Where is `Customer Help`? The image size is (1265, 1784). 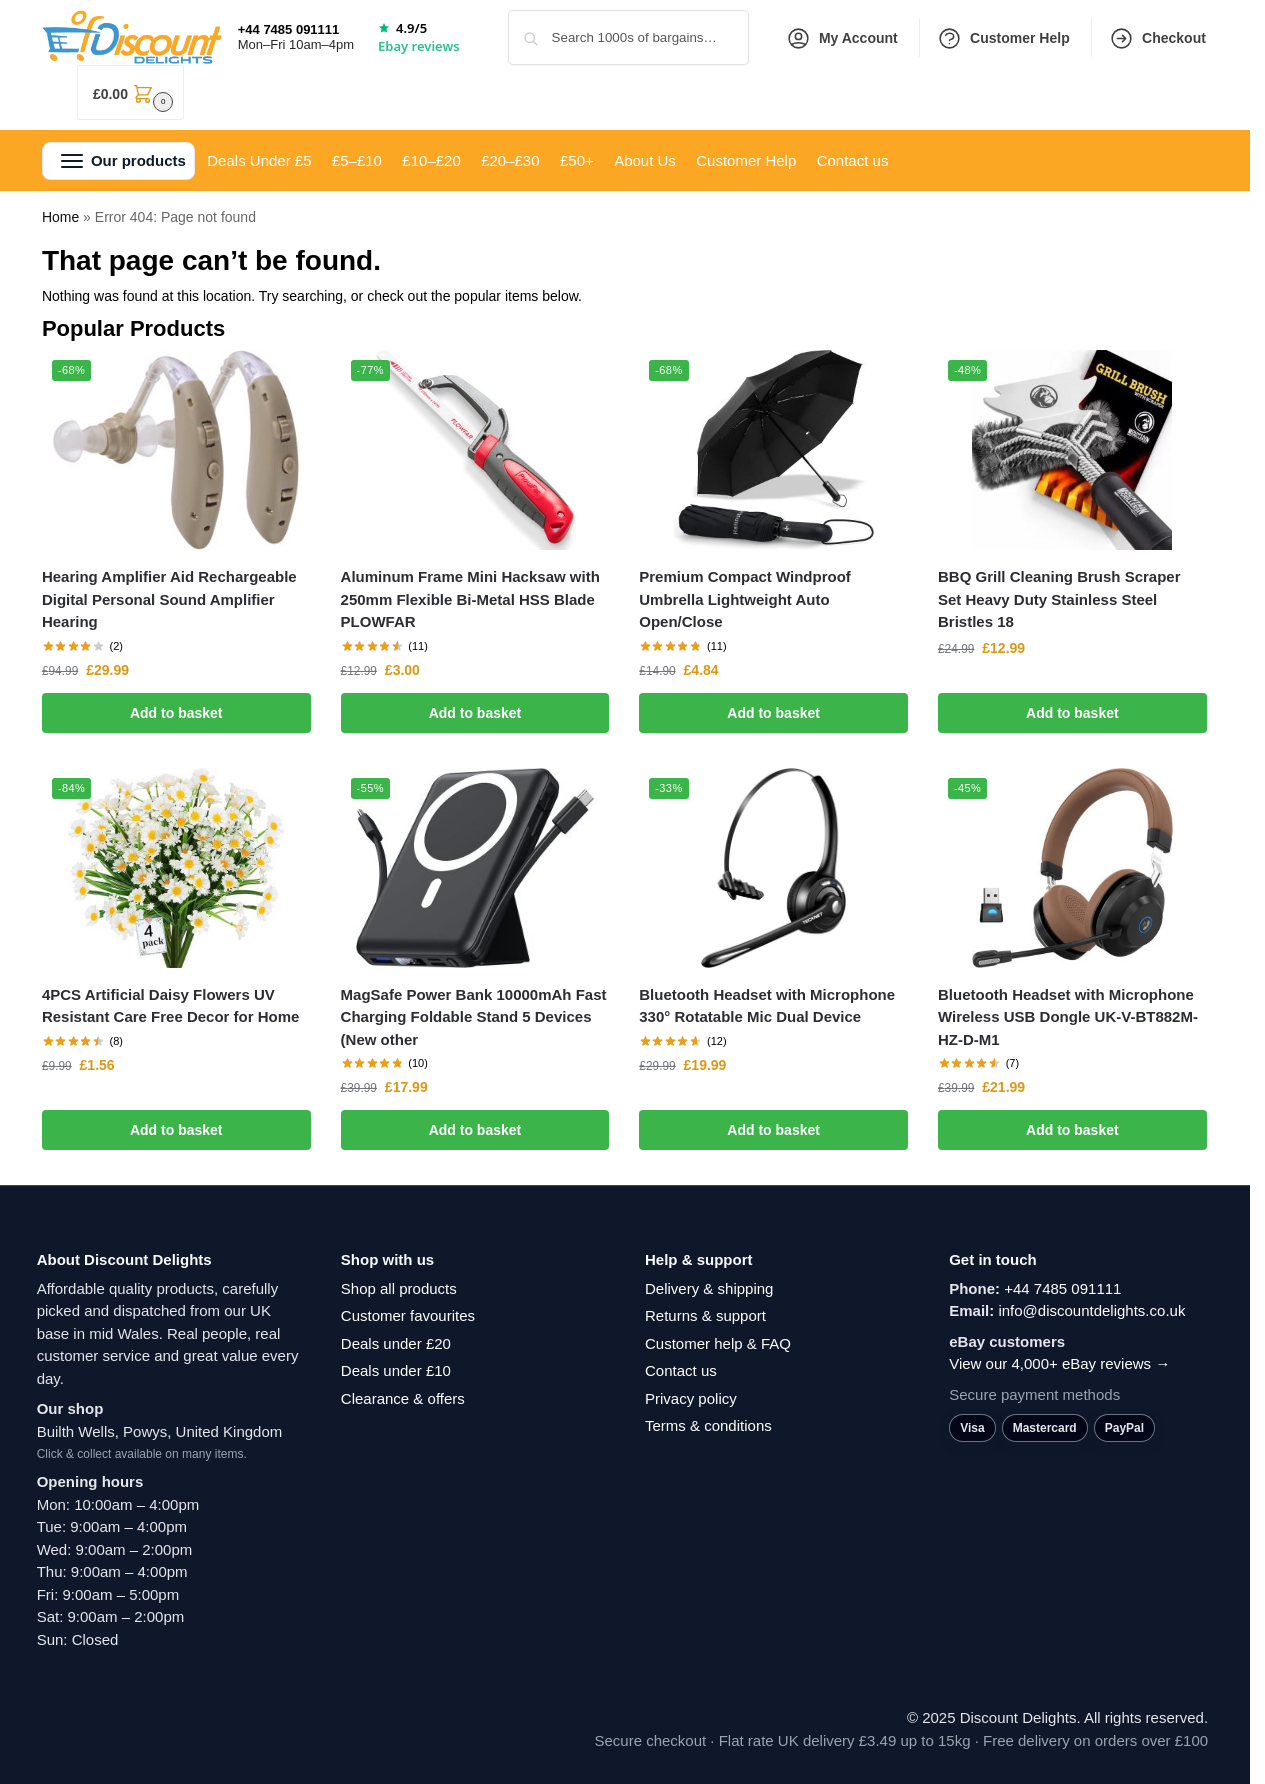
Customer Help is located at coordinates (1003, 38).